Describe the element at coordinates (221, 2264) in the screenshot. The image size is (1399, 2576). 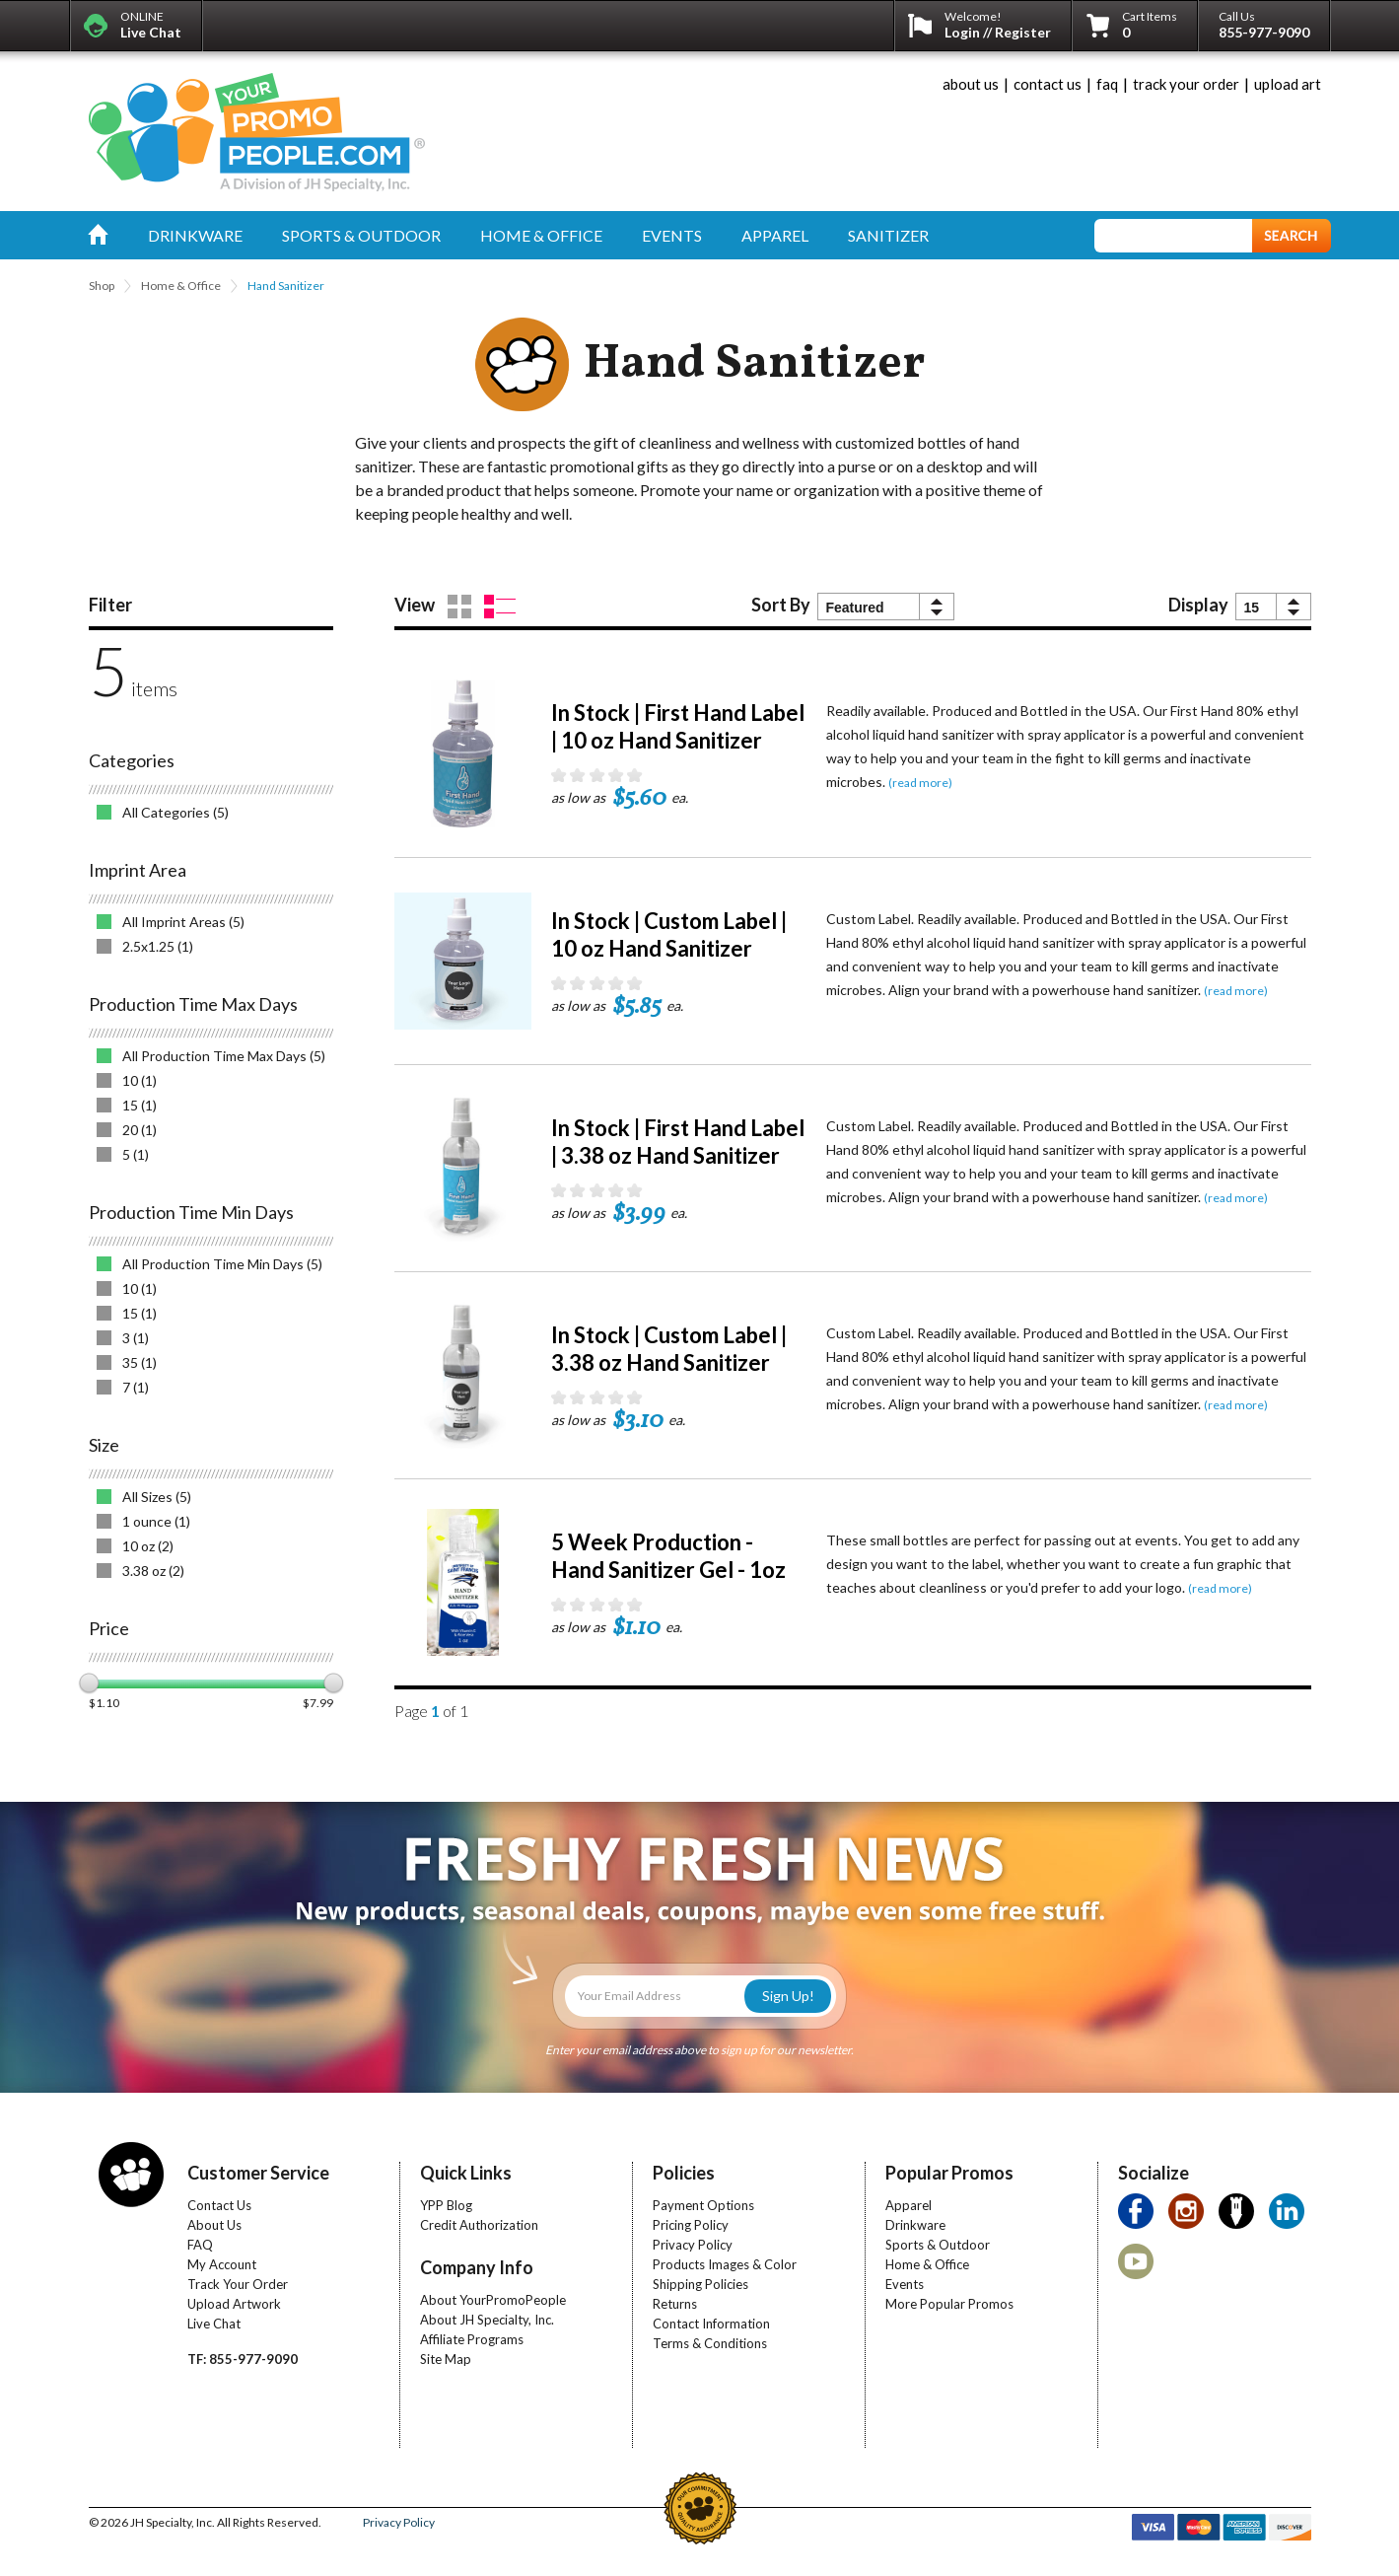
I see `My Account` at that location.